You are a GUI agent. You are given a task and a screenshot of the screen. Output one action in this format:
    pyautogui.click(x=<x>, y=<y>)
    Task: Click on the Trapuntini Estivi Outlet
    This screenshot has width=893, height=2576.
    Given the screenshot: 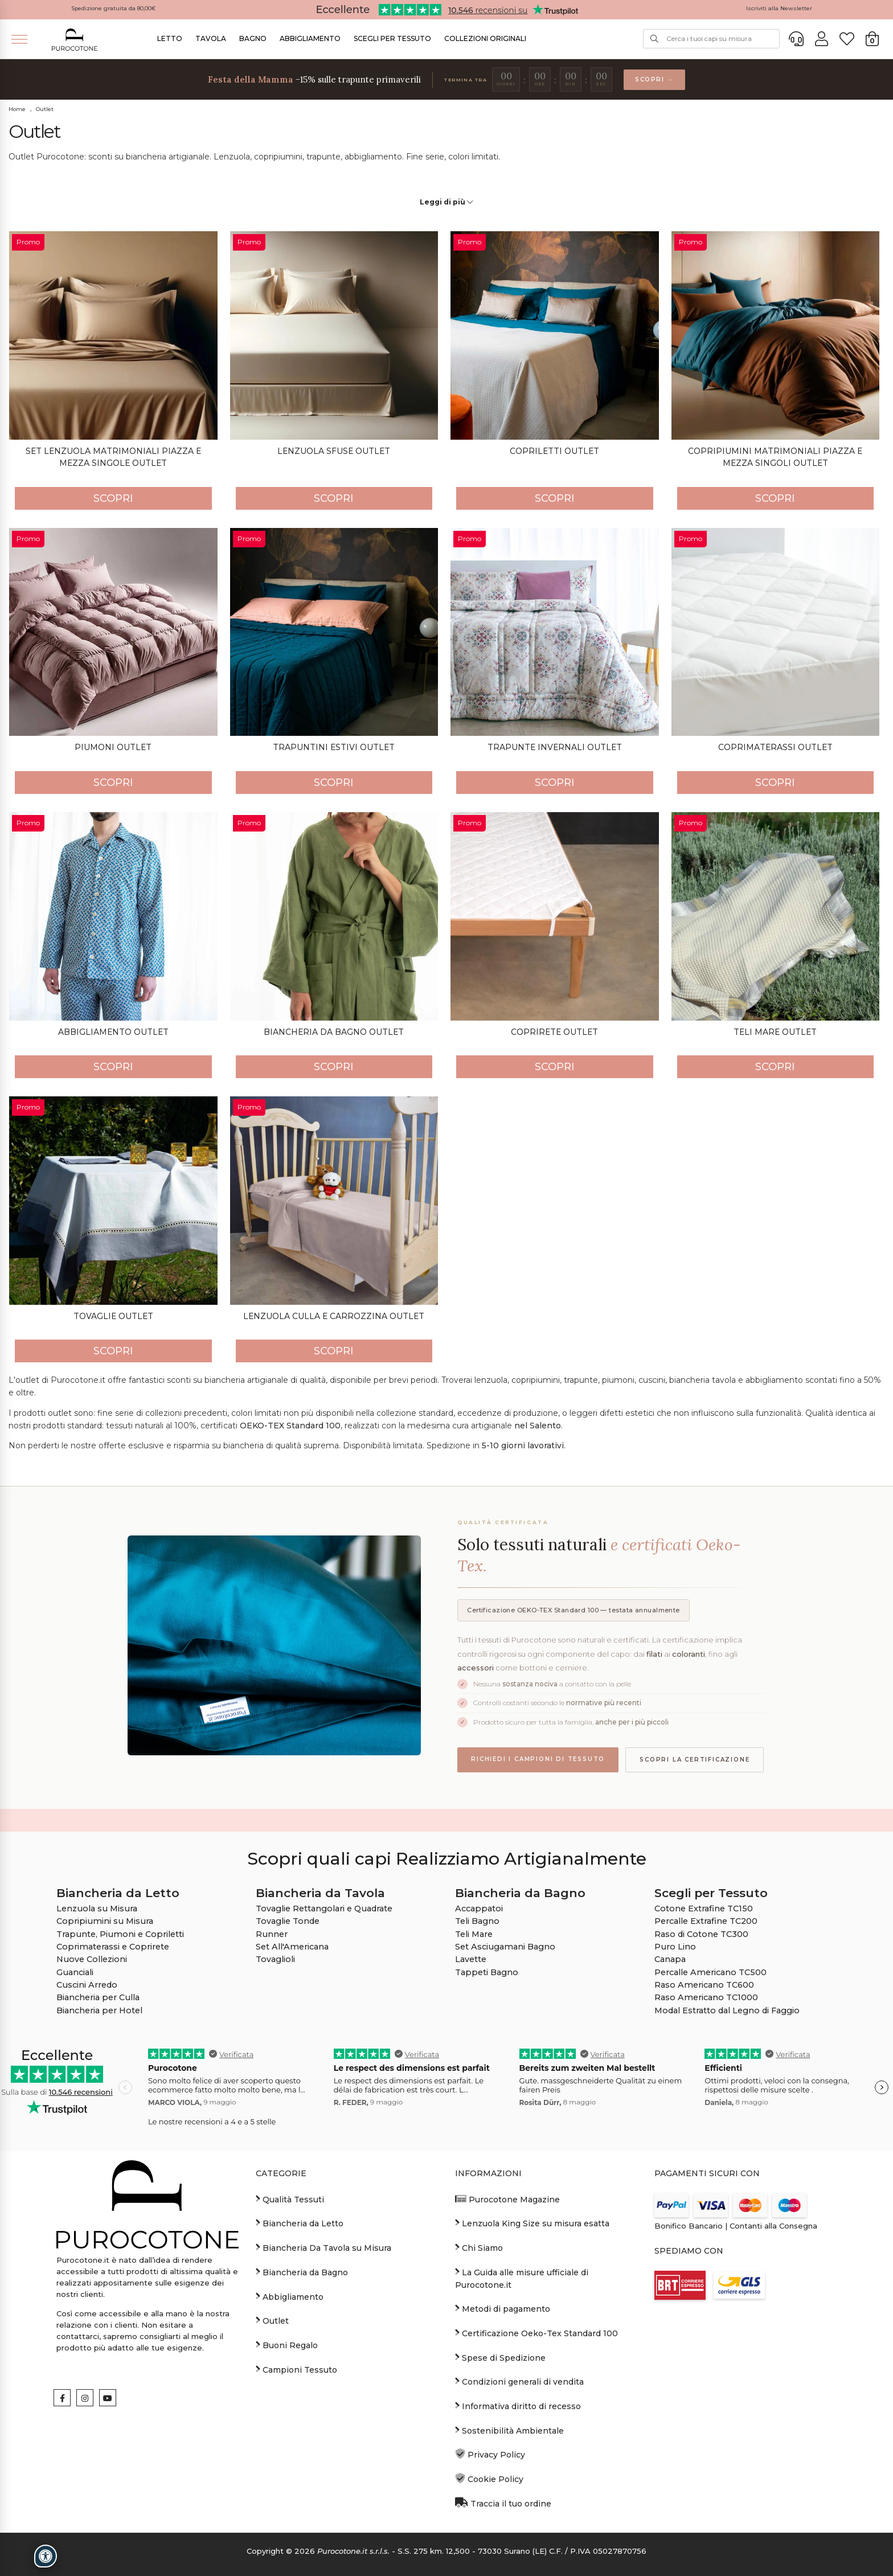 What is the action you would take?
    pyautogui.click(x=334, y=747)
    